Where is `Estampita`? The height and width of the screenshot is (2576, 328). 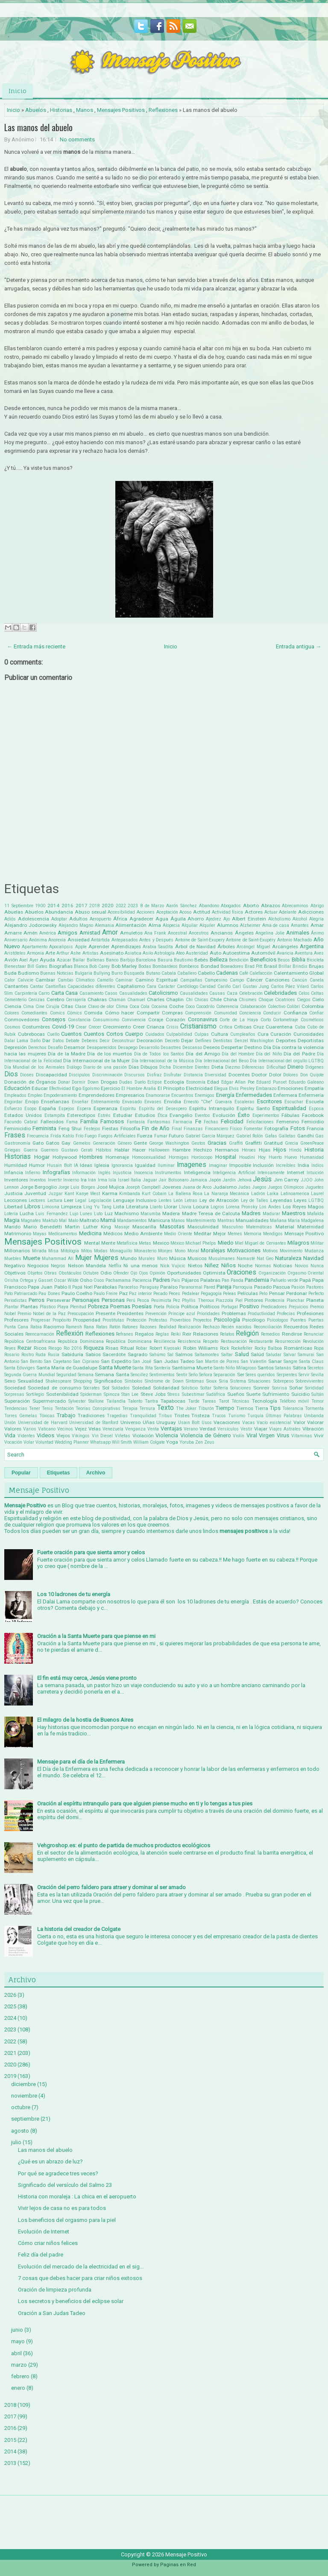
Estampita is located at coordinates (54, 1115).